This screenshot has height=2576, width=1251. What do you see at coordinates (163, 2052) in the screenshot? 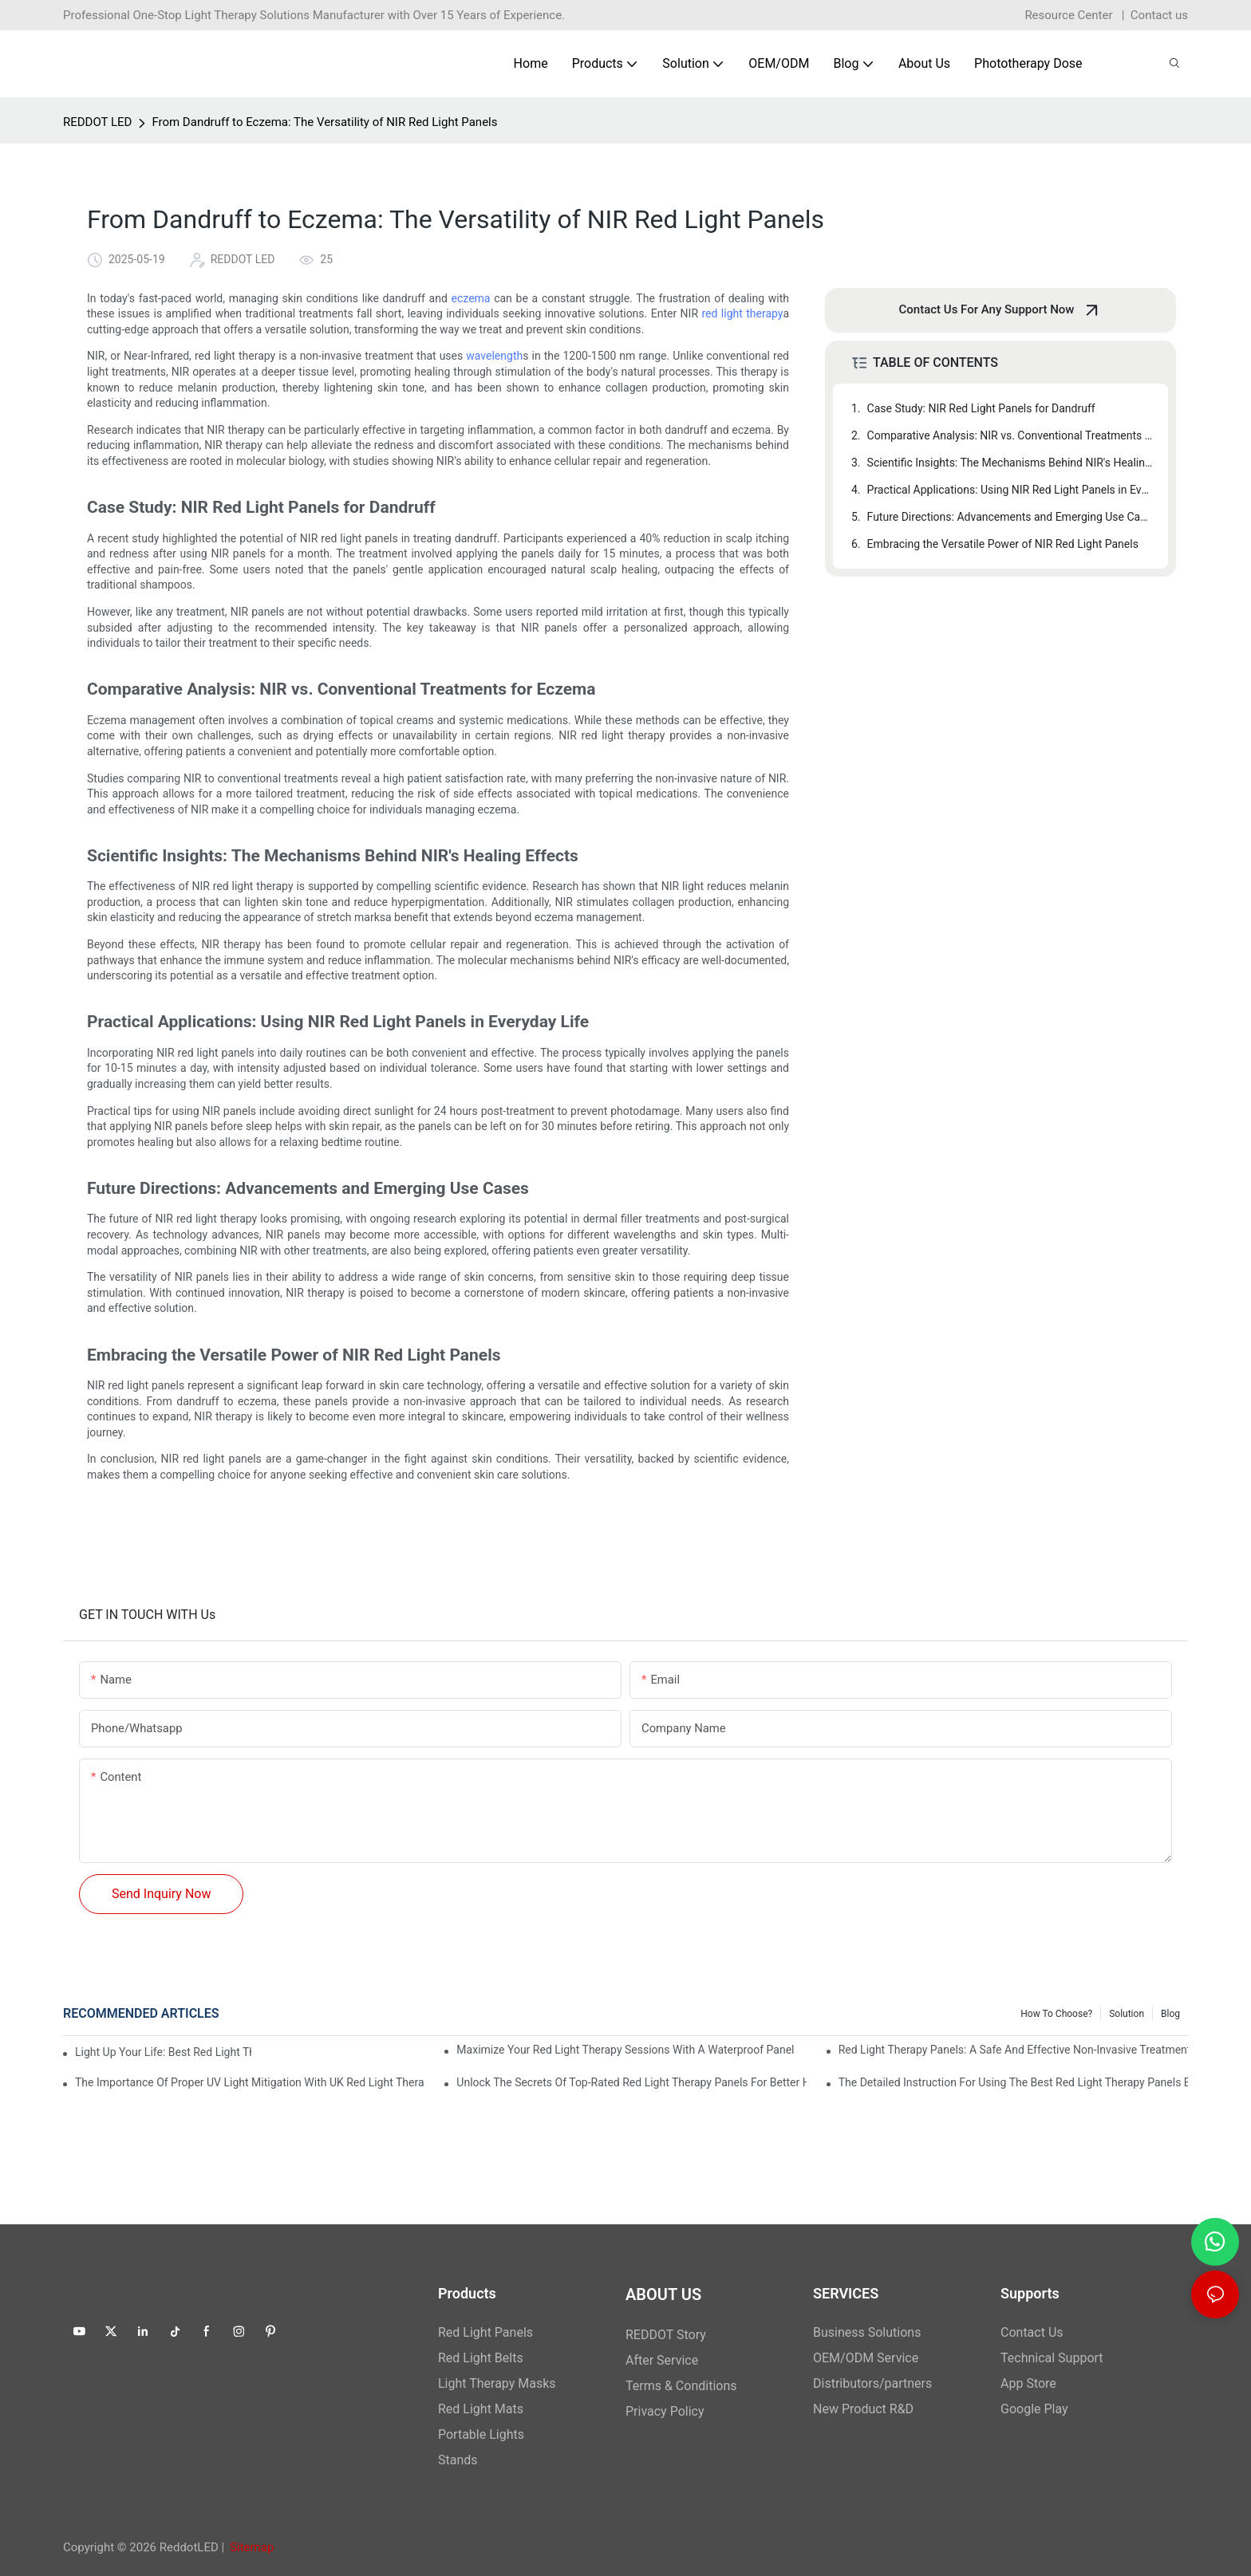
I see `Light Up Your Life: Best Red Light Therapy Panels for Mood Enhancement` at bounding box center [163, 2052].